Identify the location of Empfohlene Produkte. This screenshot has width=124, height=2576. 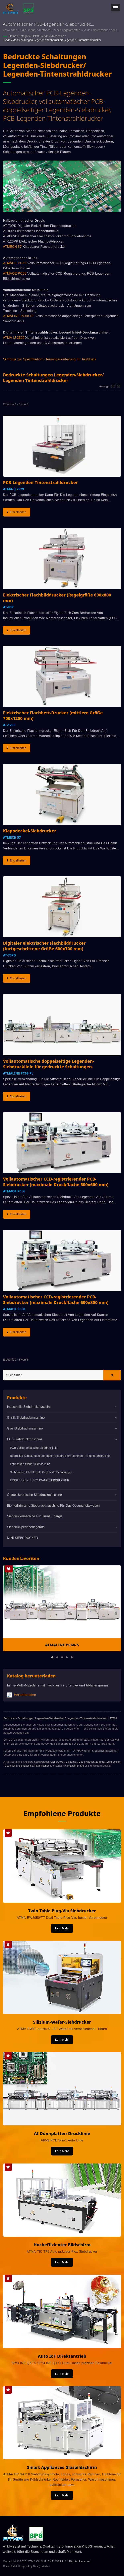
(62, 1813).